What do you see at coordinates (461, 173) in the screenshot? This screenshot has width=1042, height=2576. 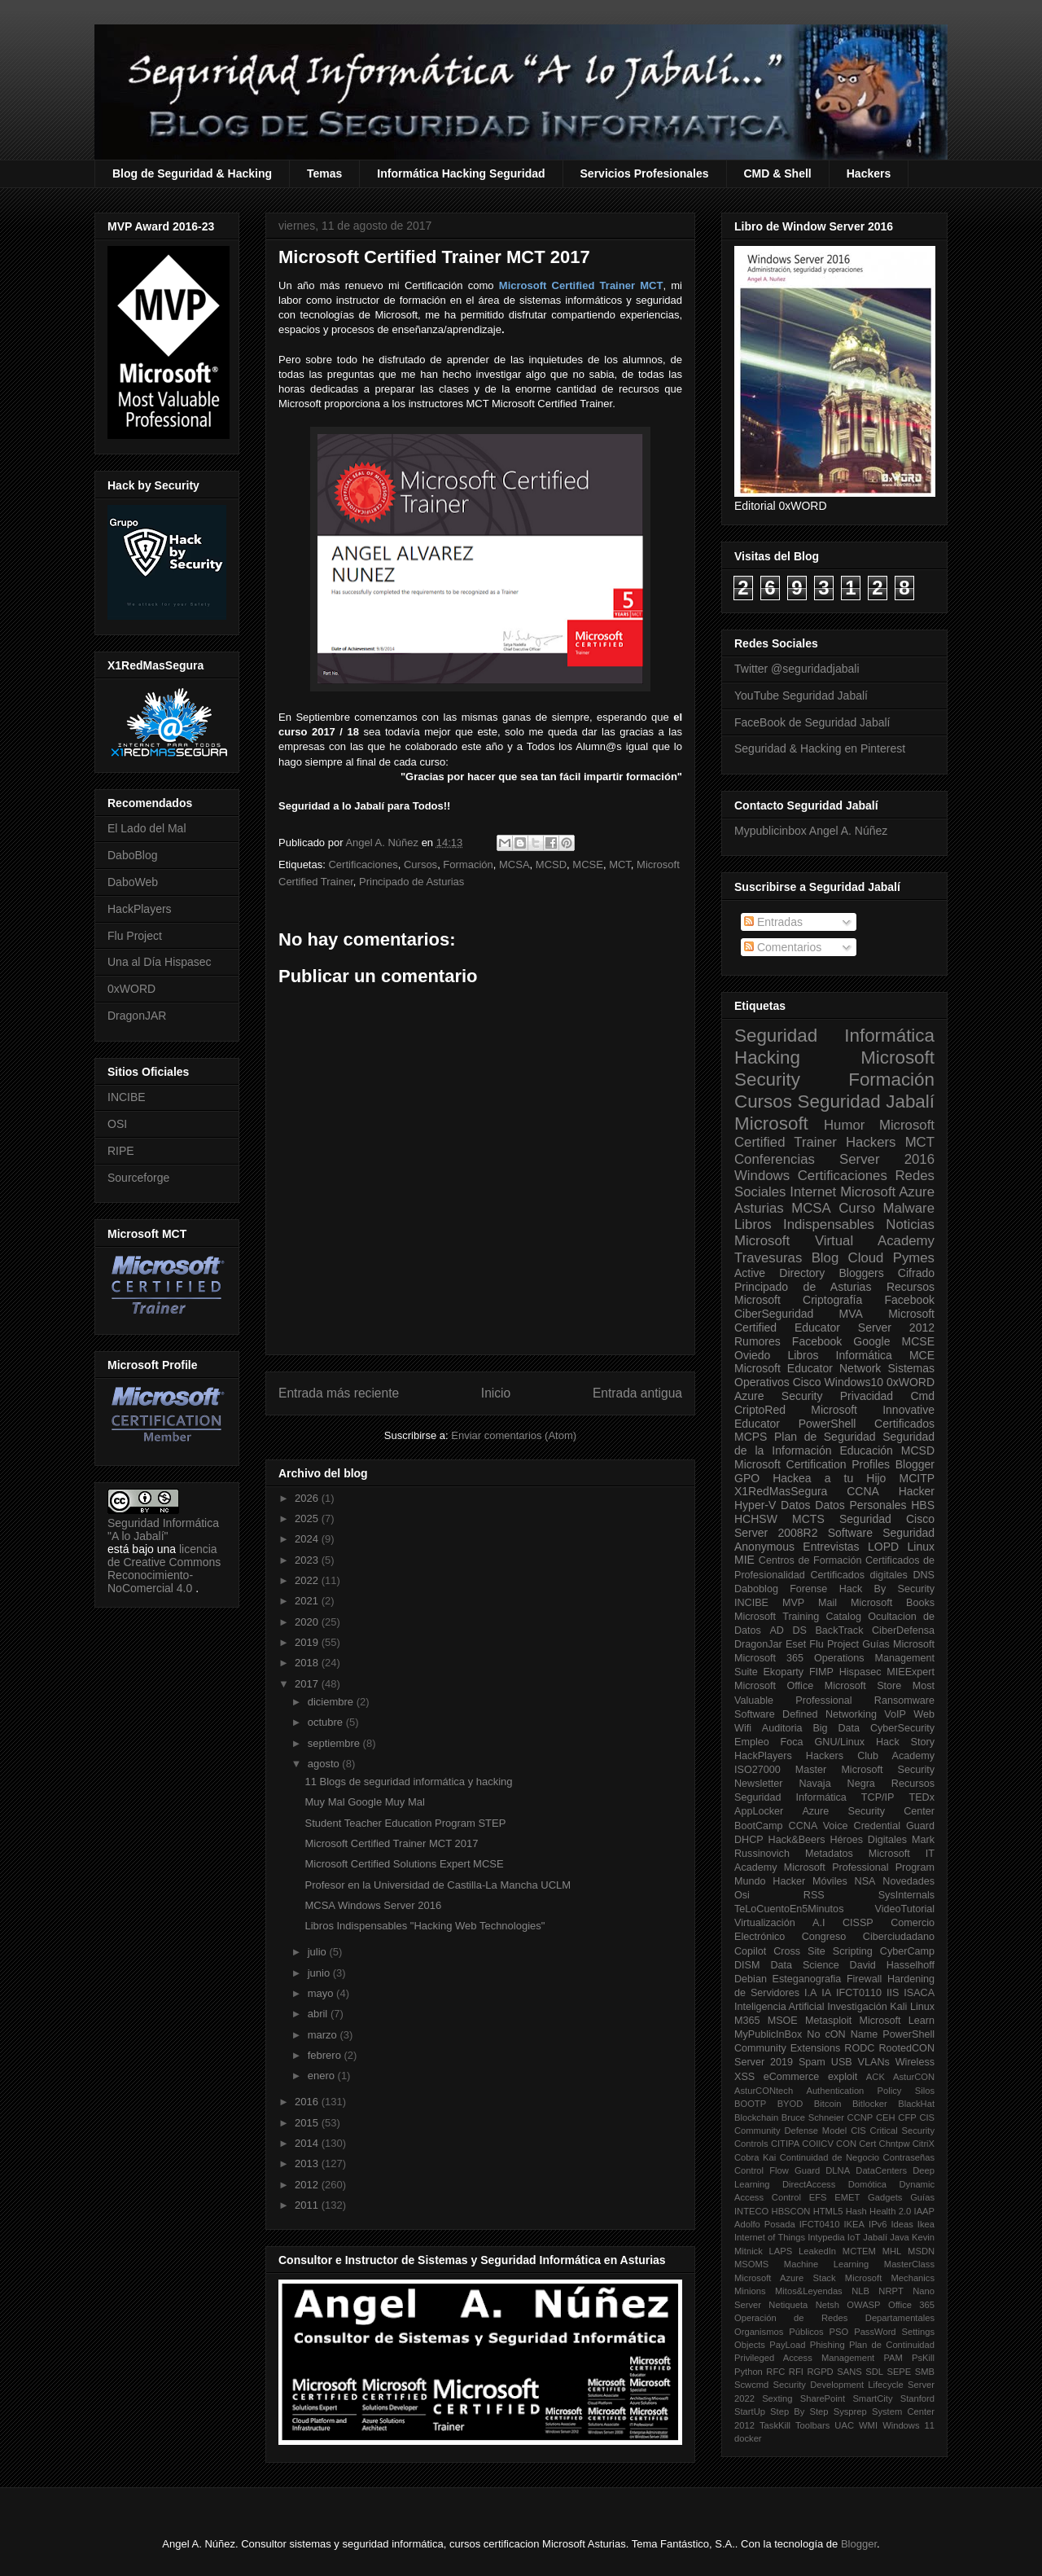 I see `Informática Hacking Seguridad` at bounding box center [461, 173].